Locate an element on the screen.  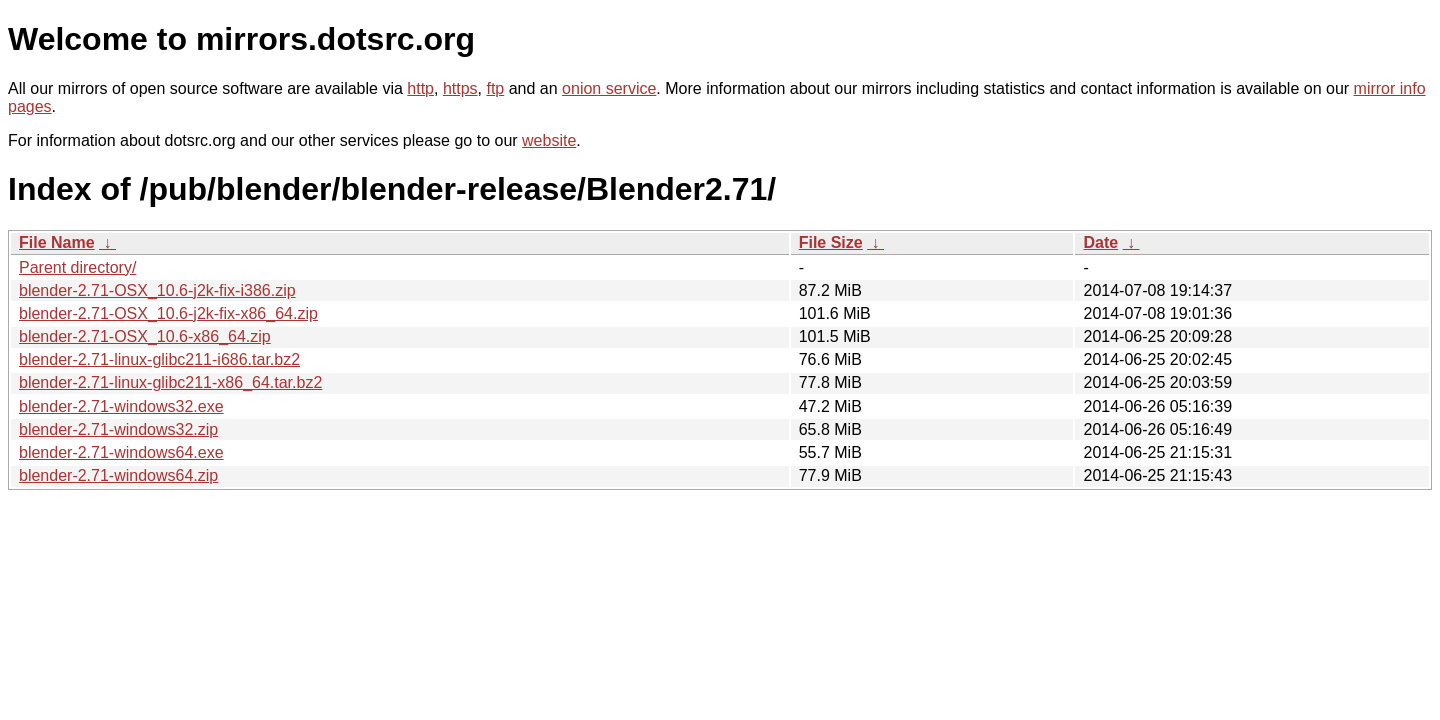
blender-2.71-windows32.zip is located at coordinates (118, 429).